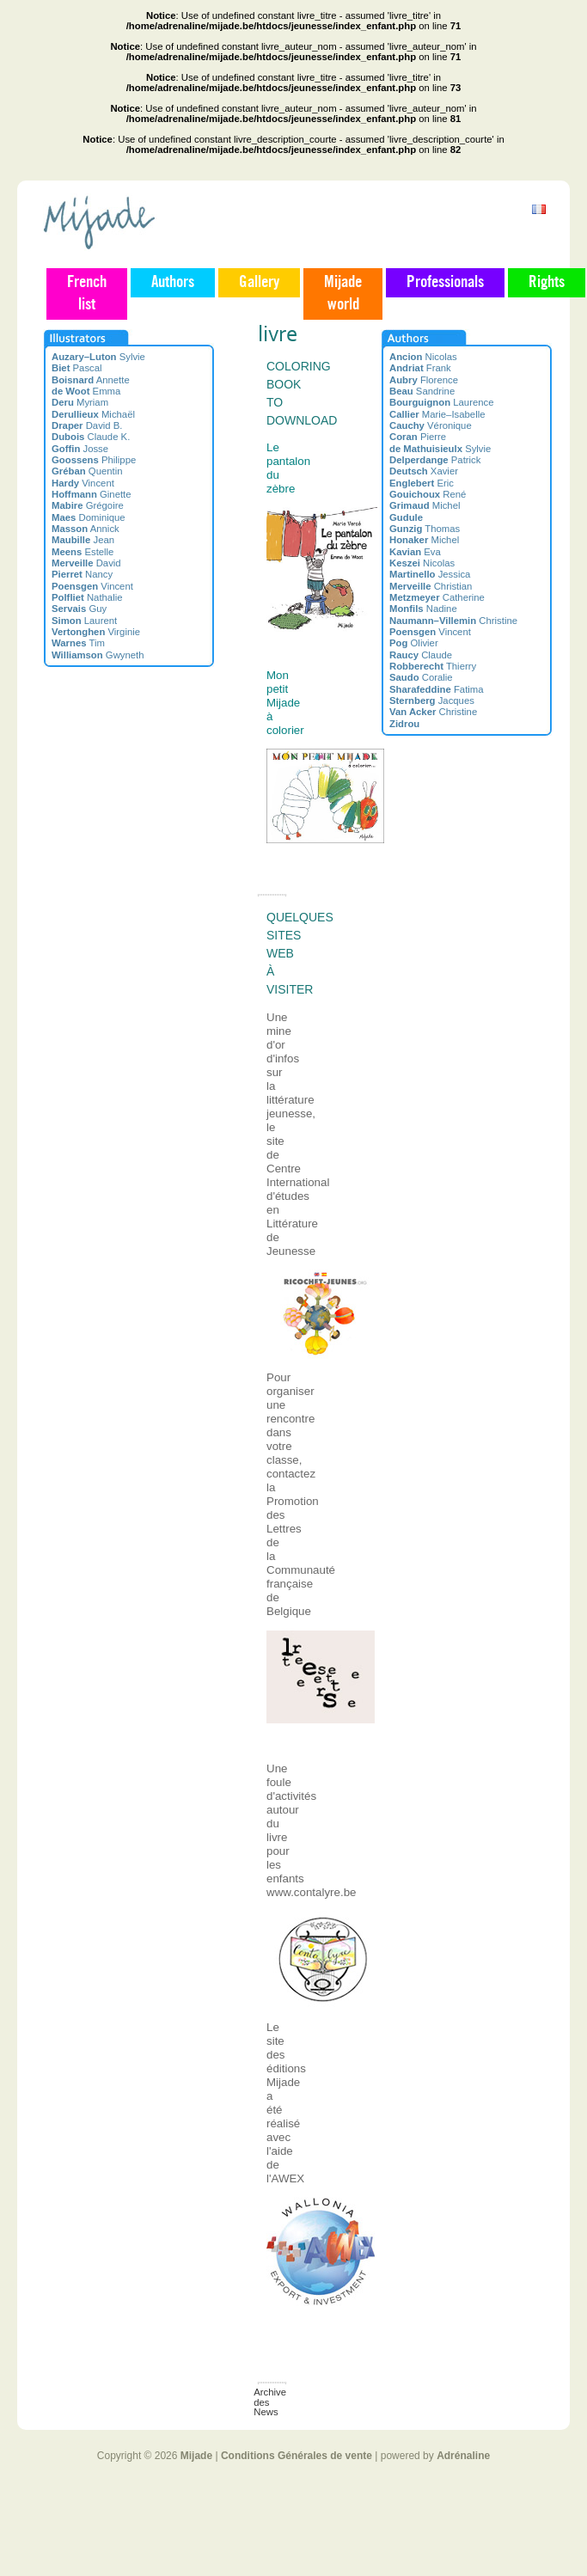 The width and height of the screenshot is (587, 2576). What do you see at coordinates (420, 368) in the screenshot?
I see `Frank` at bounding box center [420, 368].